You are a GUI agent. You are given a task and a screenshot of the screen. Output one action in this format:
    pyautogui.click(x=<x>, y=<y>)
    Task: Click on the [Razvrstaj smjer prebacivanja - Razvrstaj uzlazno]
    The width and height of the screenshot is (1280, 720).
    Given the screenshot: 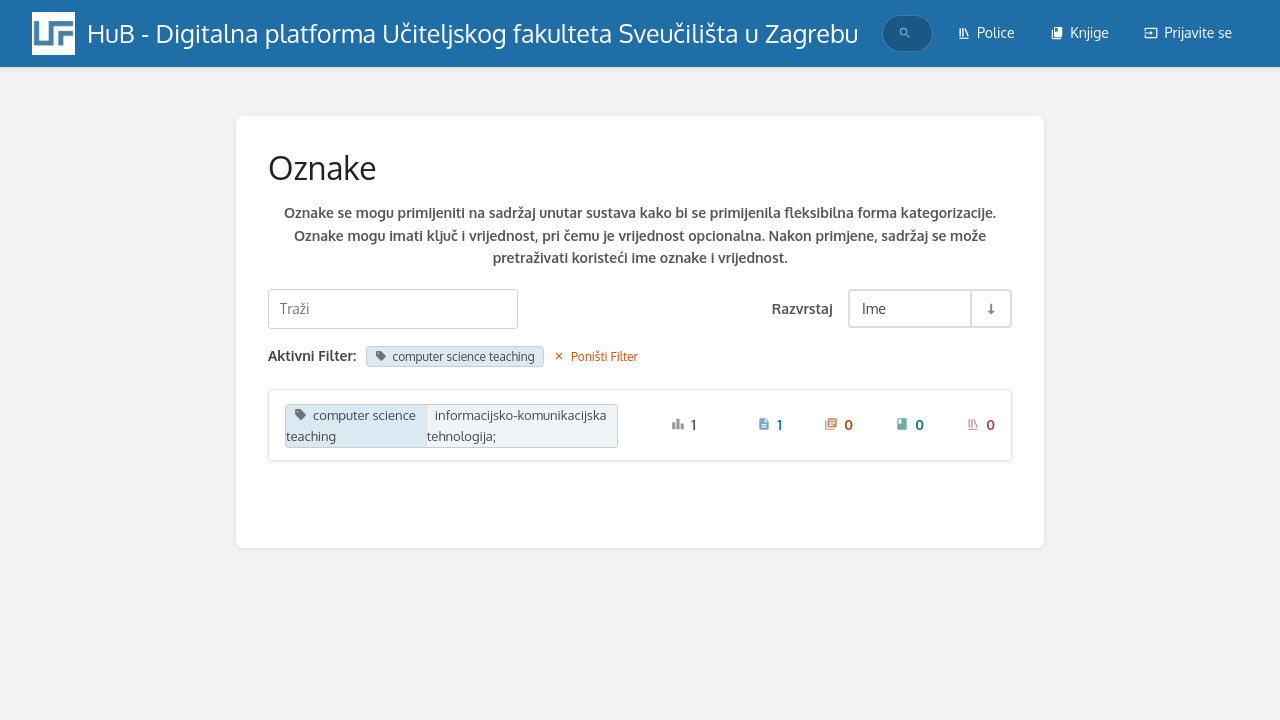 What is the action you would take?
    pyautogui.click(x=990, y=308)
    